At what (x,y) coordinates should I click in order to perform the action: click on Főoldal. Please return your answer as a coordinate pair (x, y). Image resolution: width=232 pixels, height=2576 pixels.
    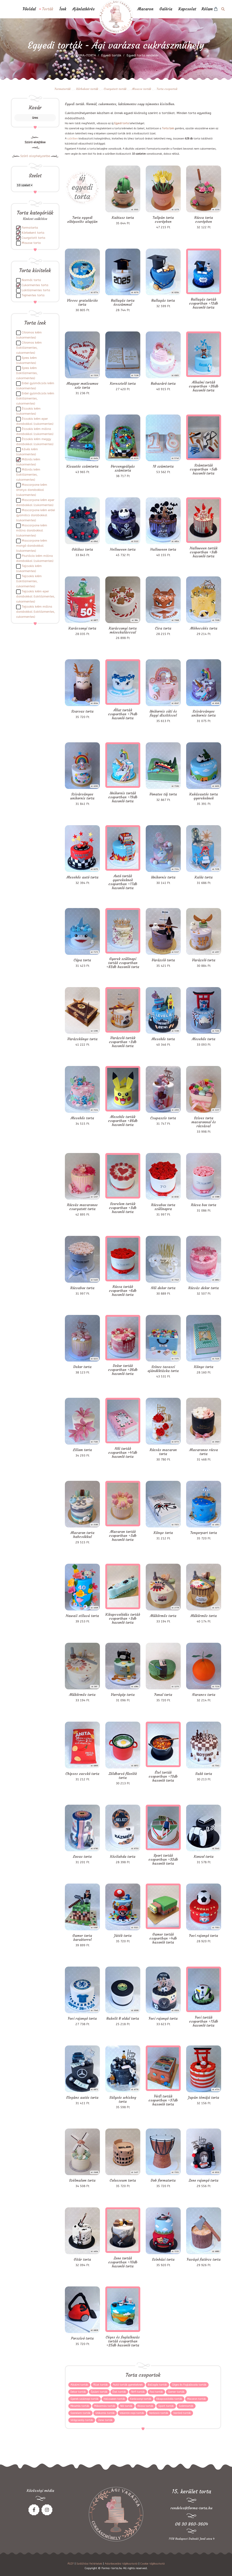
    Looking at the image, I should click on (29, 9).